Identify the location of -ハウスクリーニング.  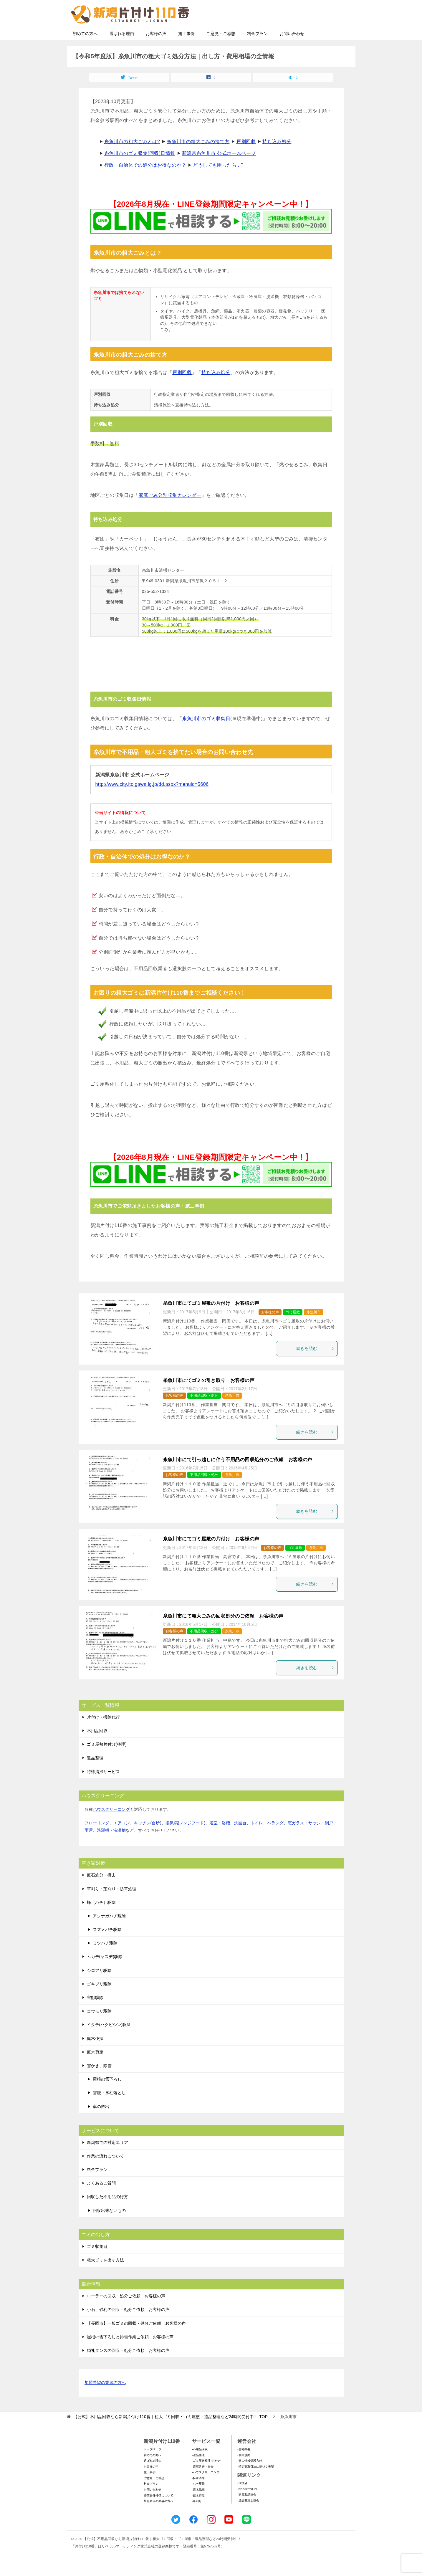
(205, 2489).